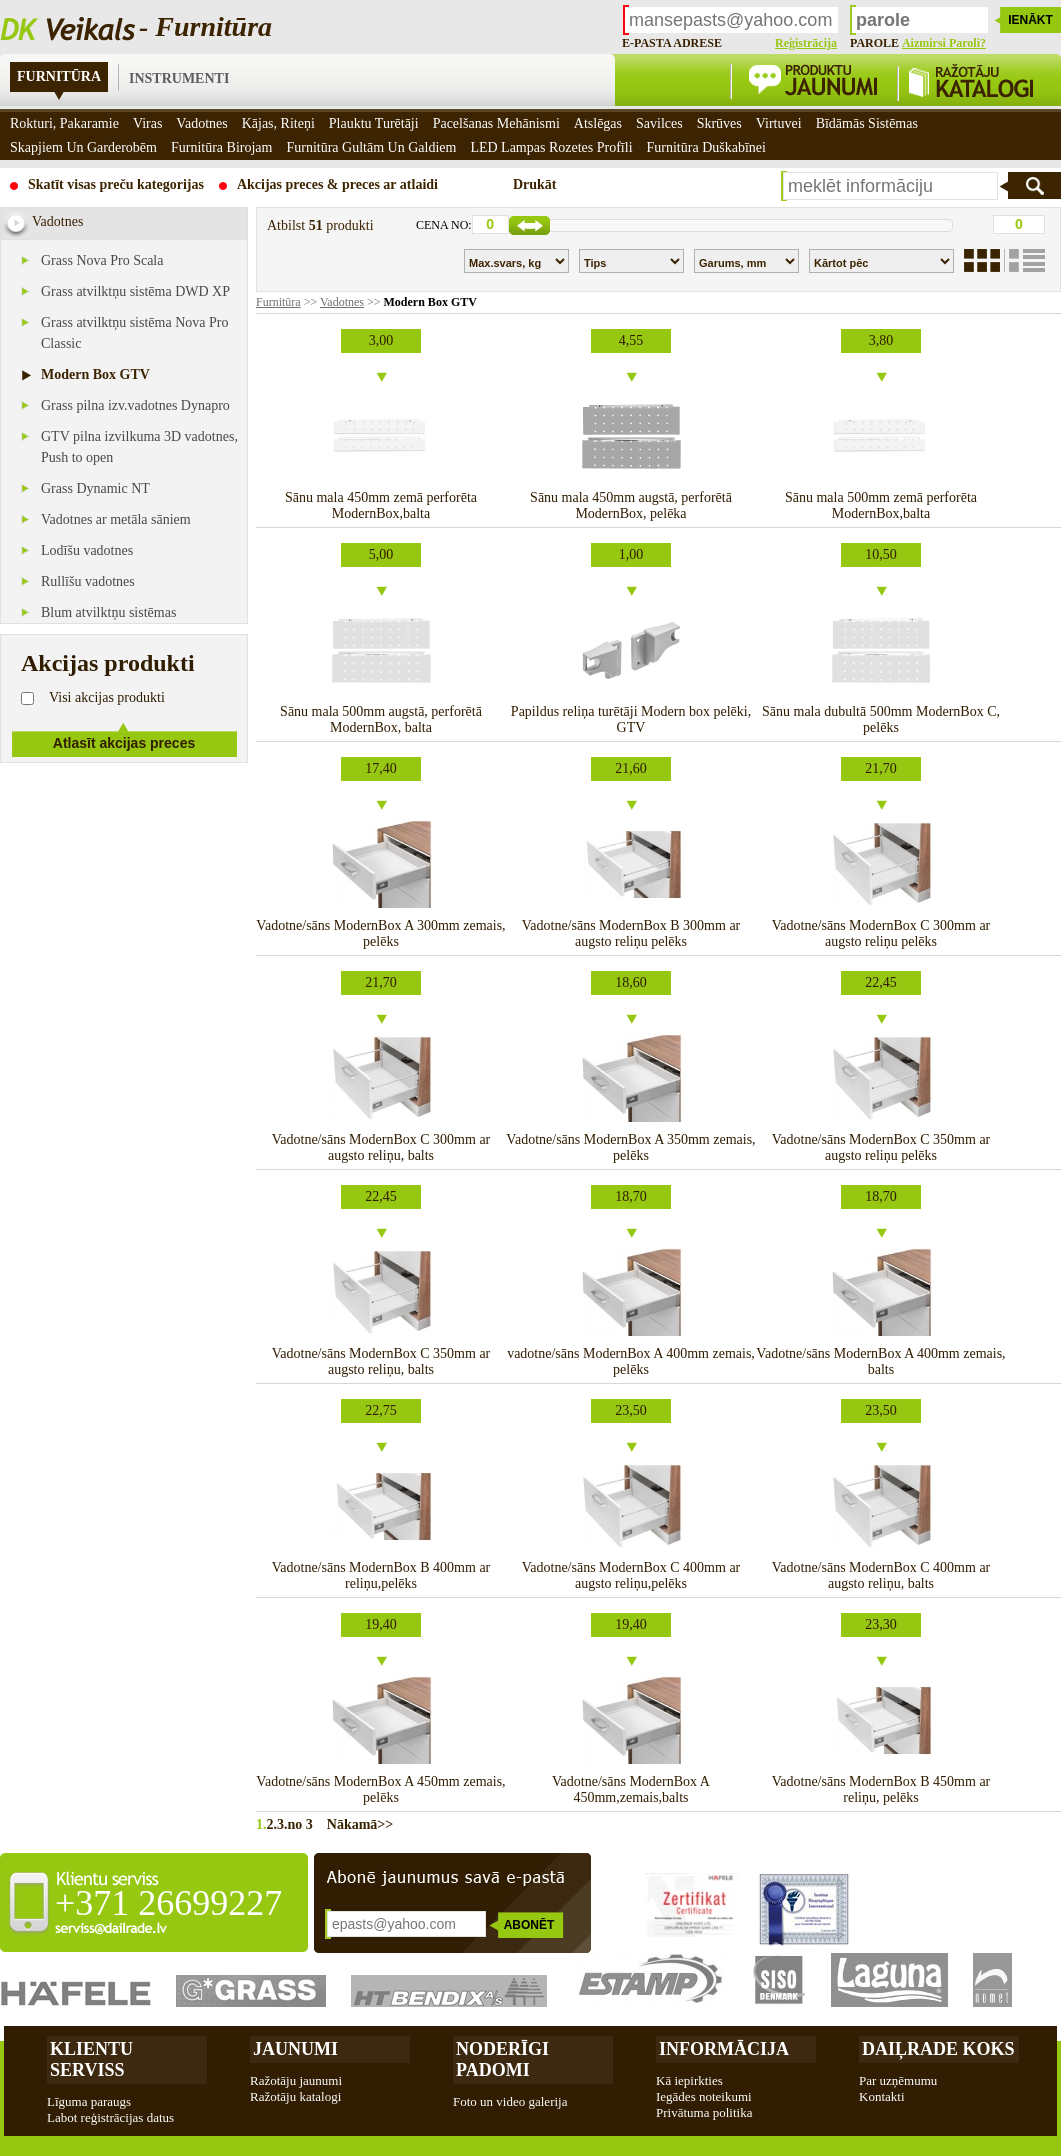  Describe the element at coordinates (631, 982) in the screenshot. I see `18,60` at that location.